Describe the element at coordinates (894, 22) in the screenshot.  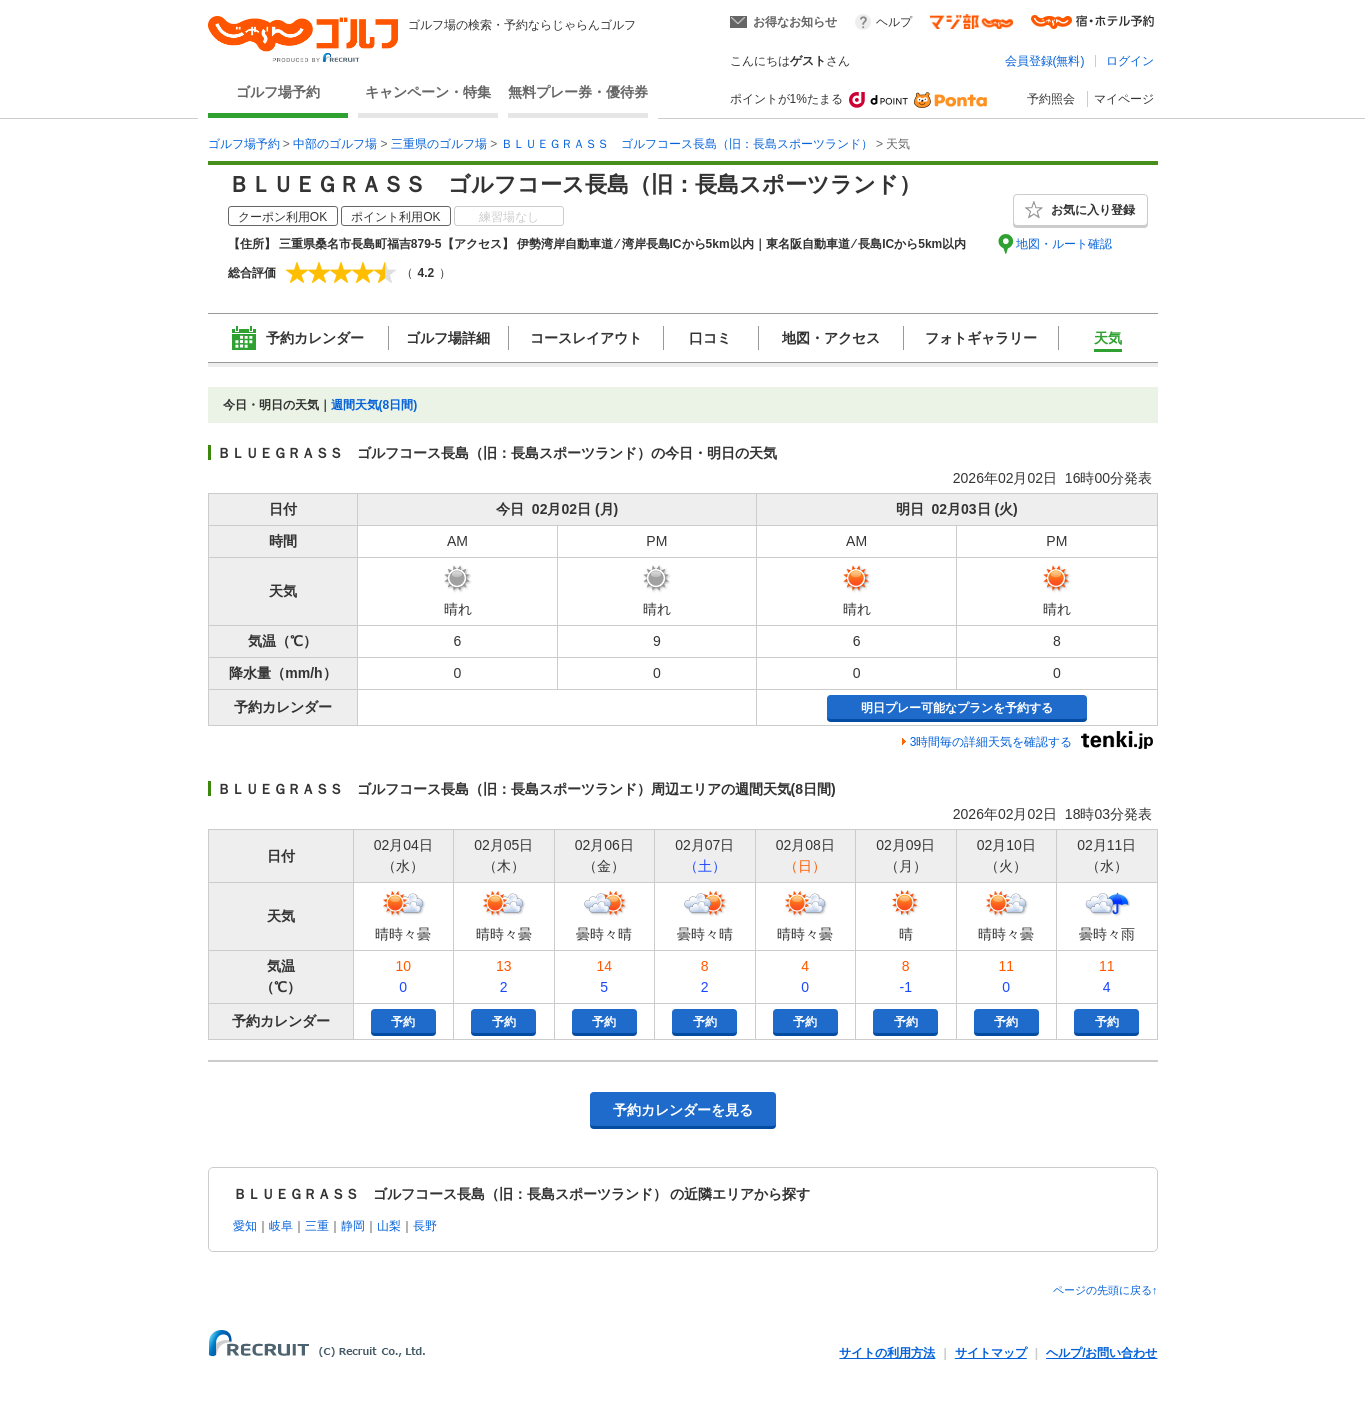
I see `ヘルプ` at that location.